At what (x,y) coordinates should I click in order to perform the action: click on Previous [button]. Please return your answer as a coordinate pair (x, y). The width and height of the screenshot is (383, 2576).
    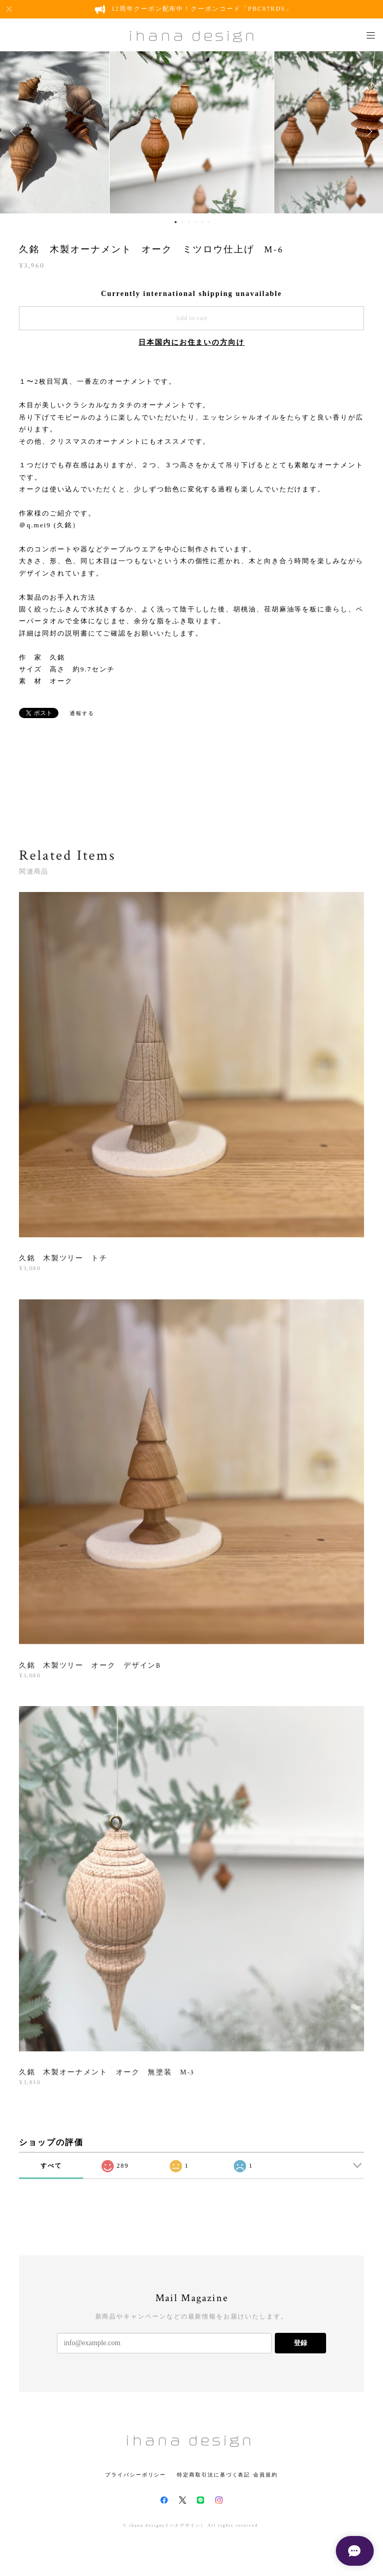
    Looking at the image, I should click on (15, 131).